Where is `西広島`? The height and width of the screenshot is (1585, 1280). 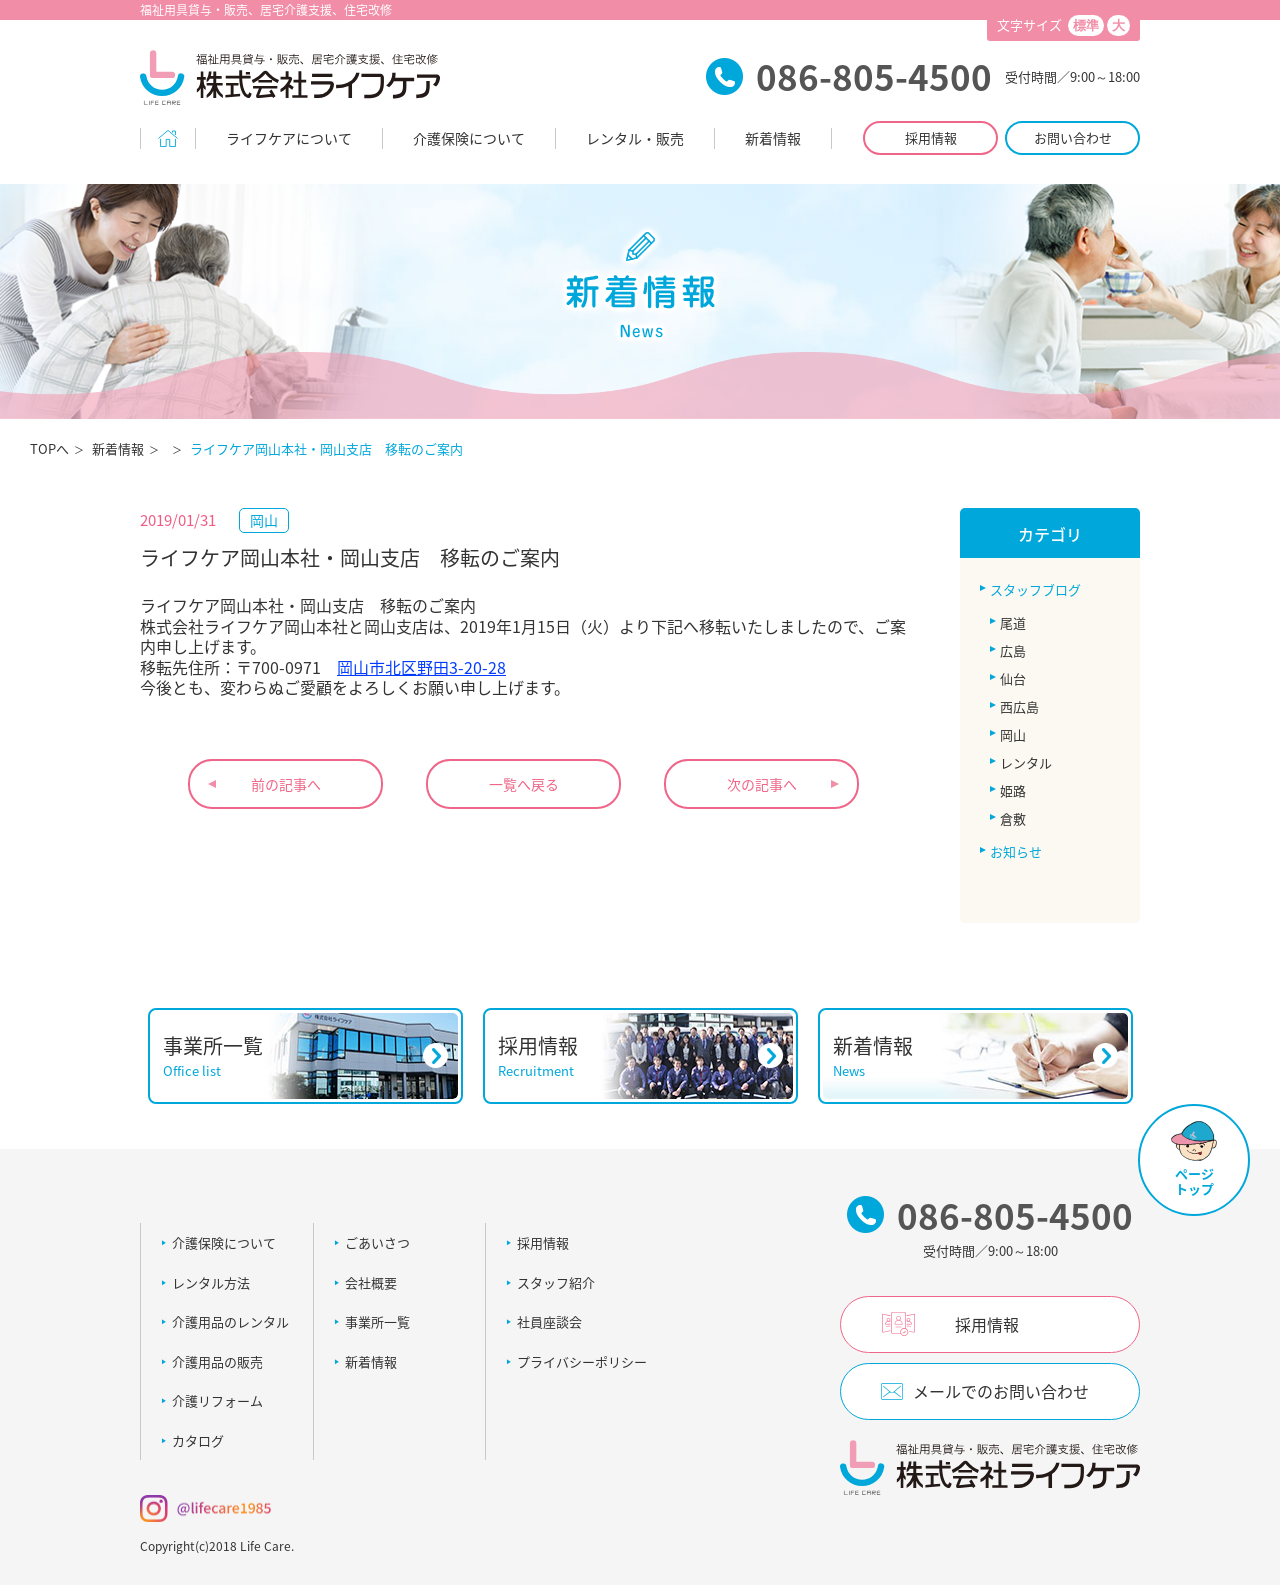 西広島 is located at coordinates (1019, 706).